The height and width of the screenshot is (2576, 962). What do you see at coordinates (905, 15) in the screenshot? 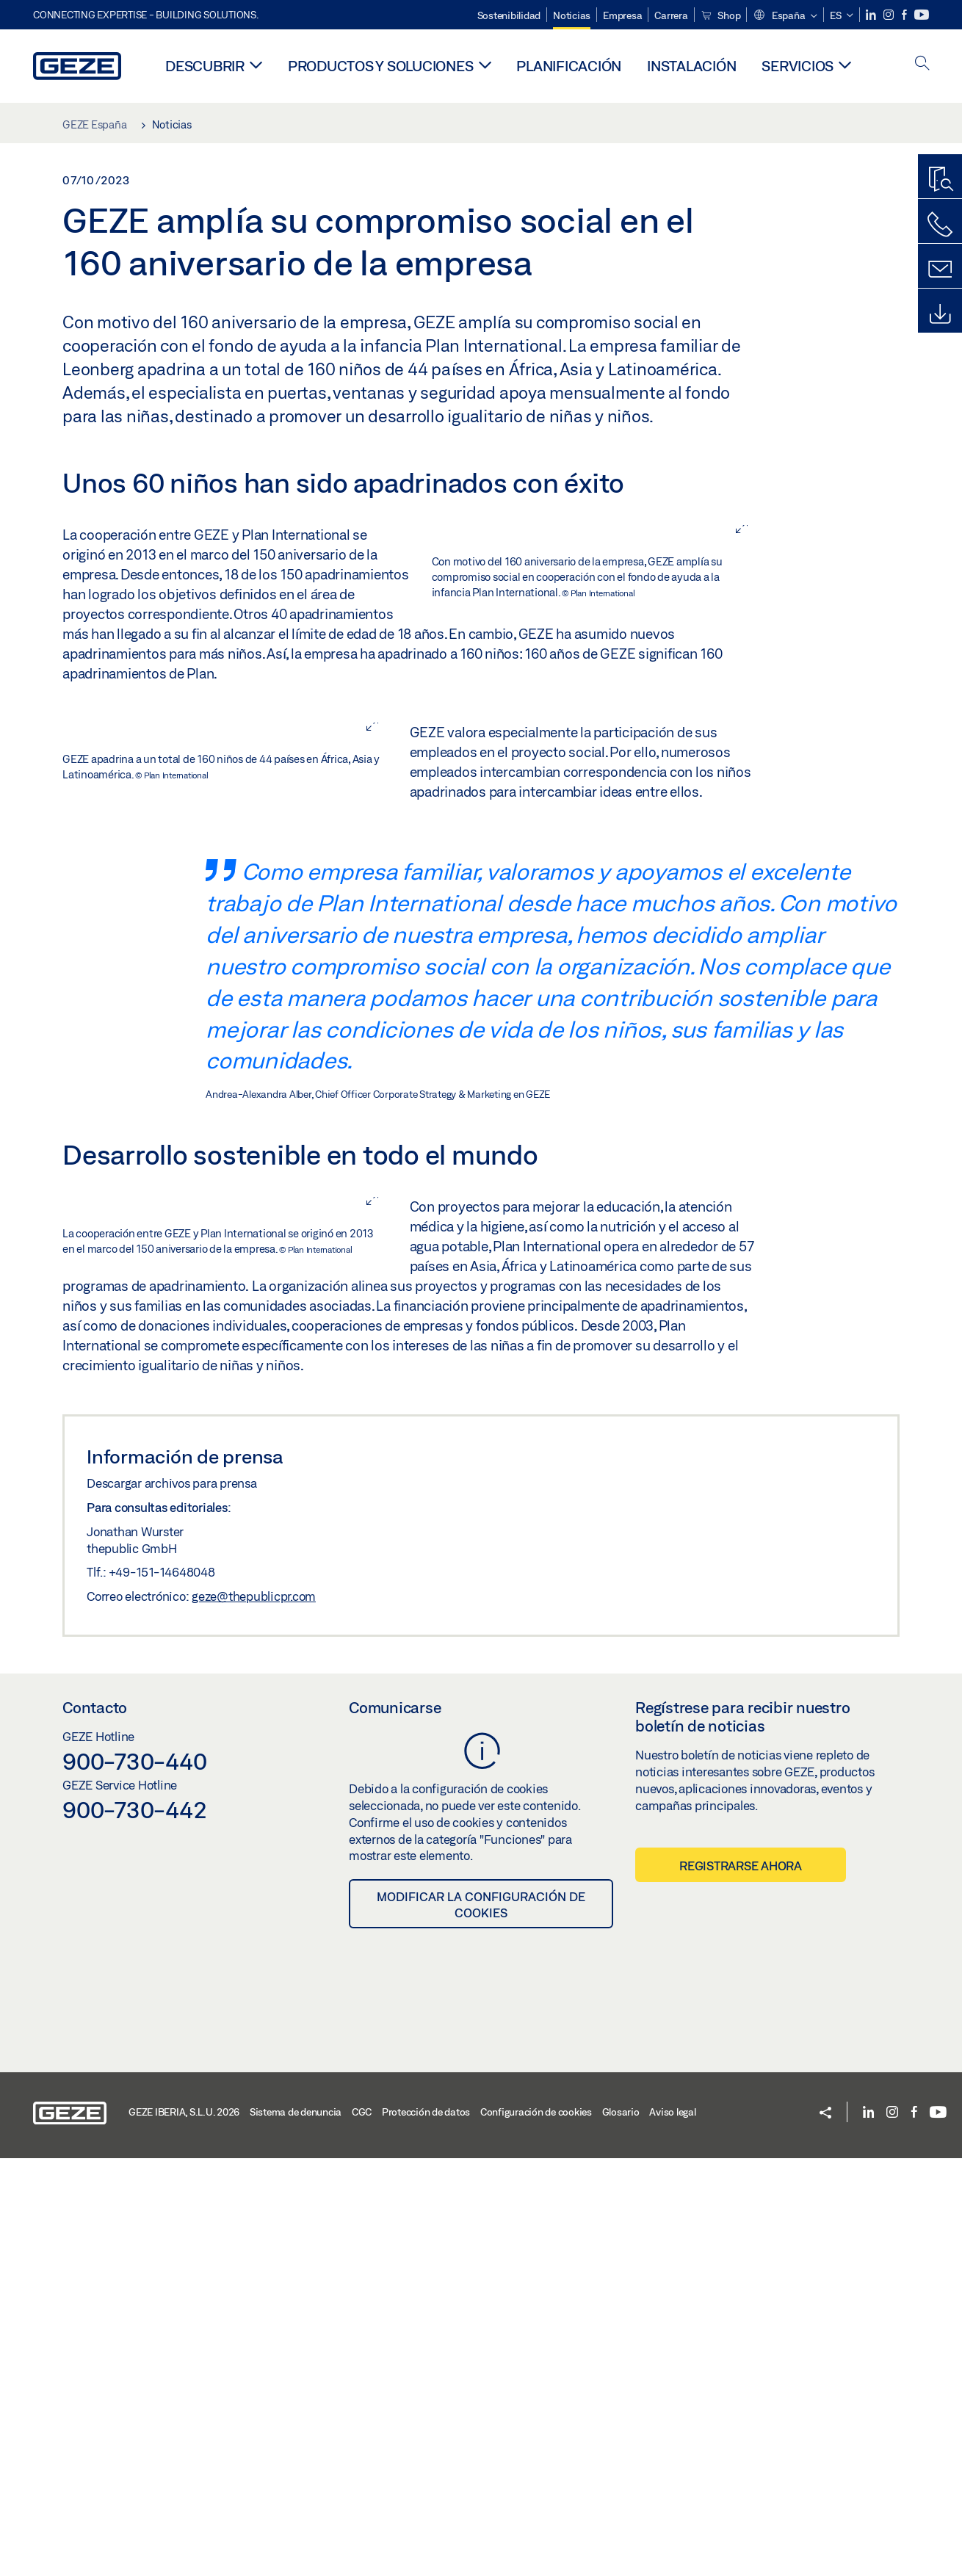
I see `[Facebook]` at bounding box center [905, 15].